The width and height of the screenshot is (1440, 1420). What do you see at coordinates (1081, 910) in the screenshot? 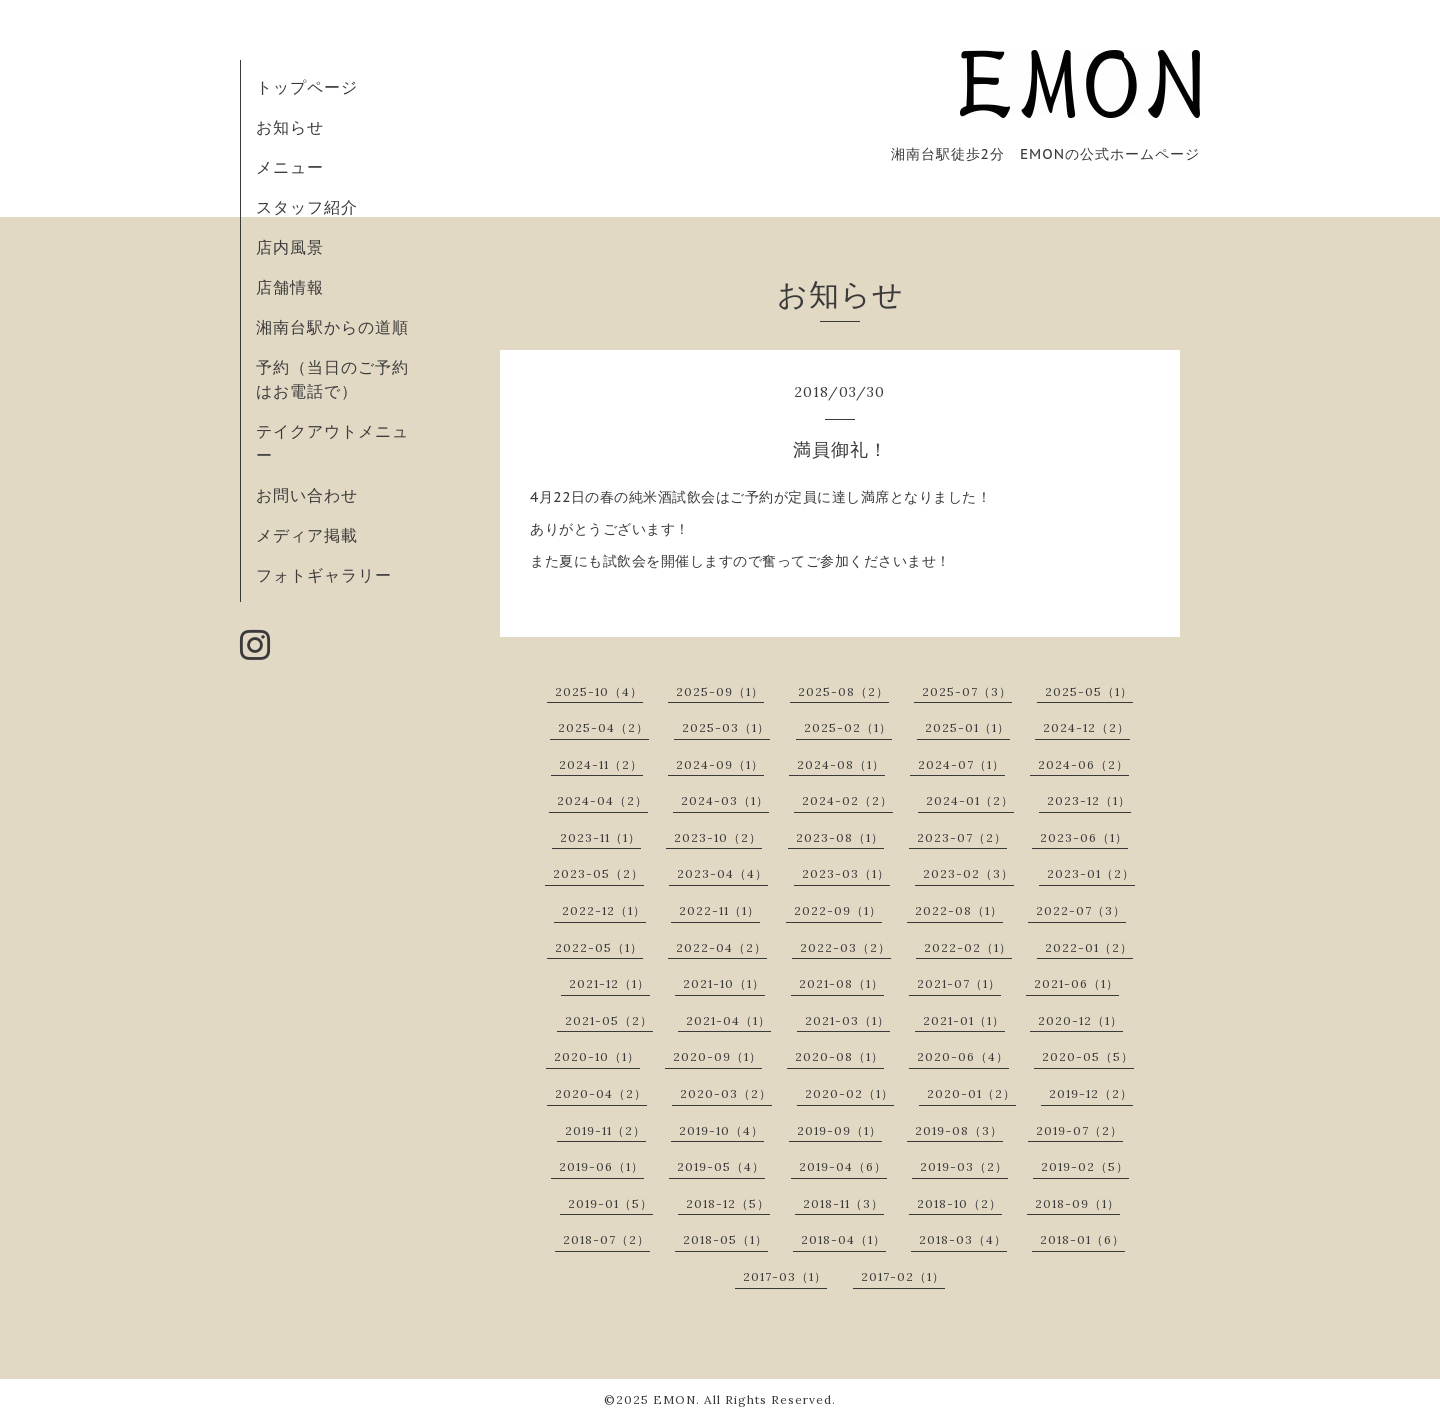
I see `2022-07（3）` at bounding box center [1081, 910].